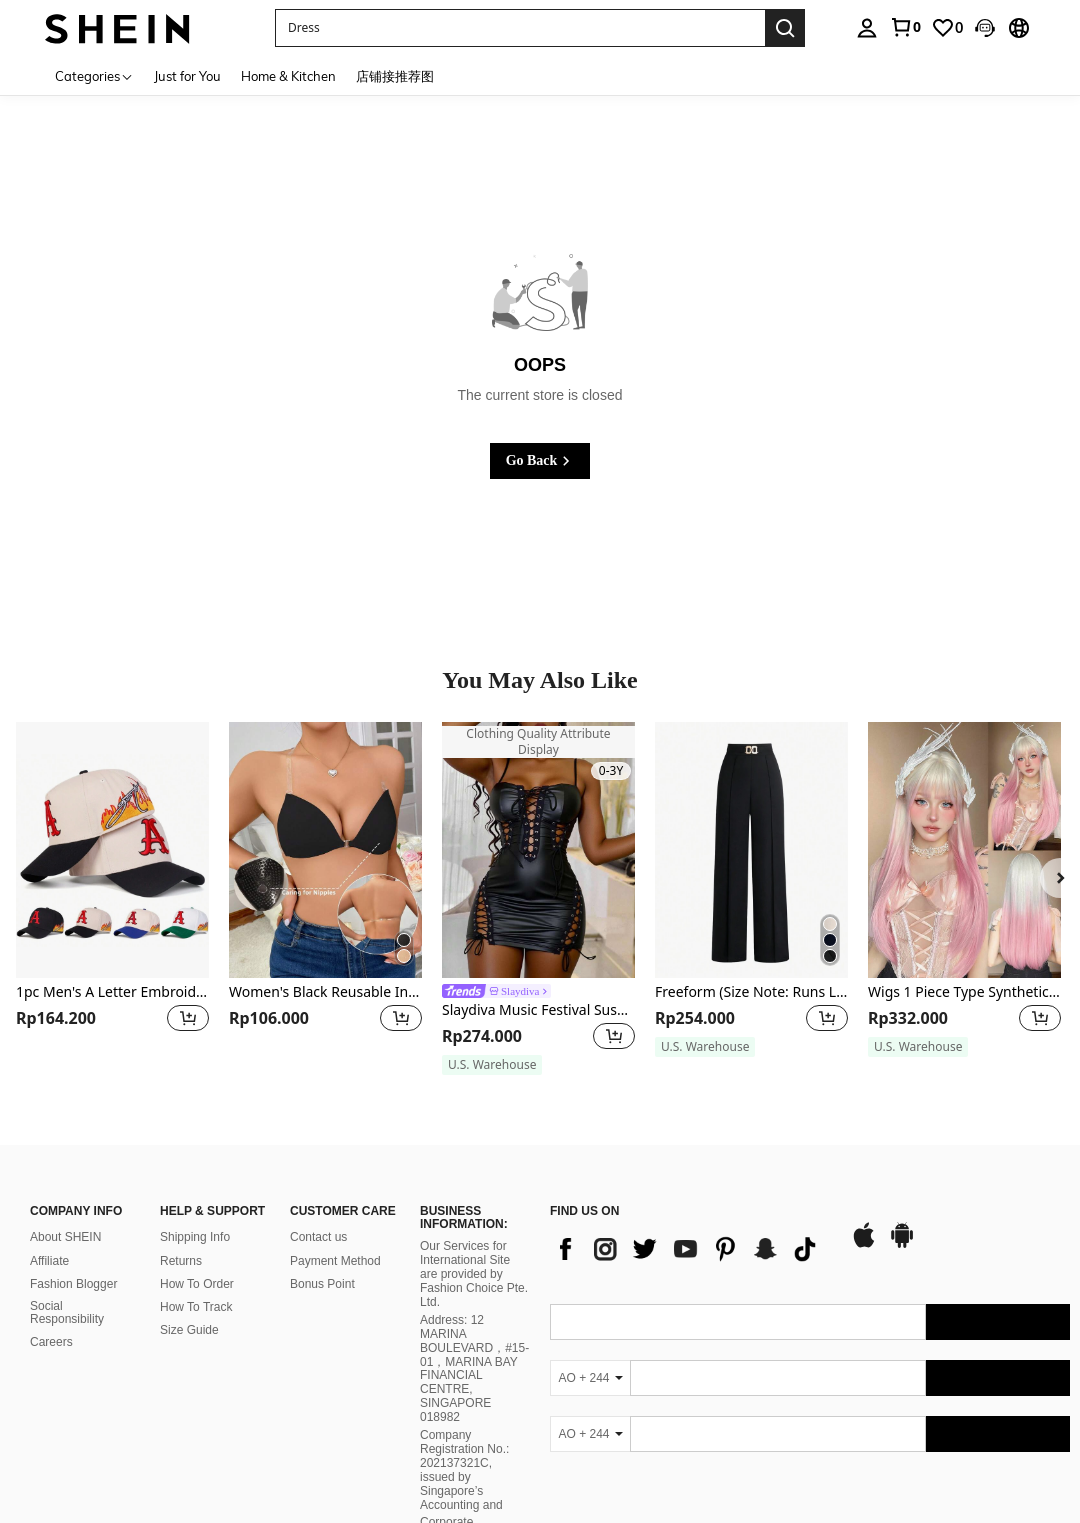  Describe the element at coordinates (464, 1470) in the screenshot. I see `Company Registration No.: 202137321C, issued by Singapore’s Accounting and` at that location.